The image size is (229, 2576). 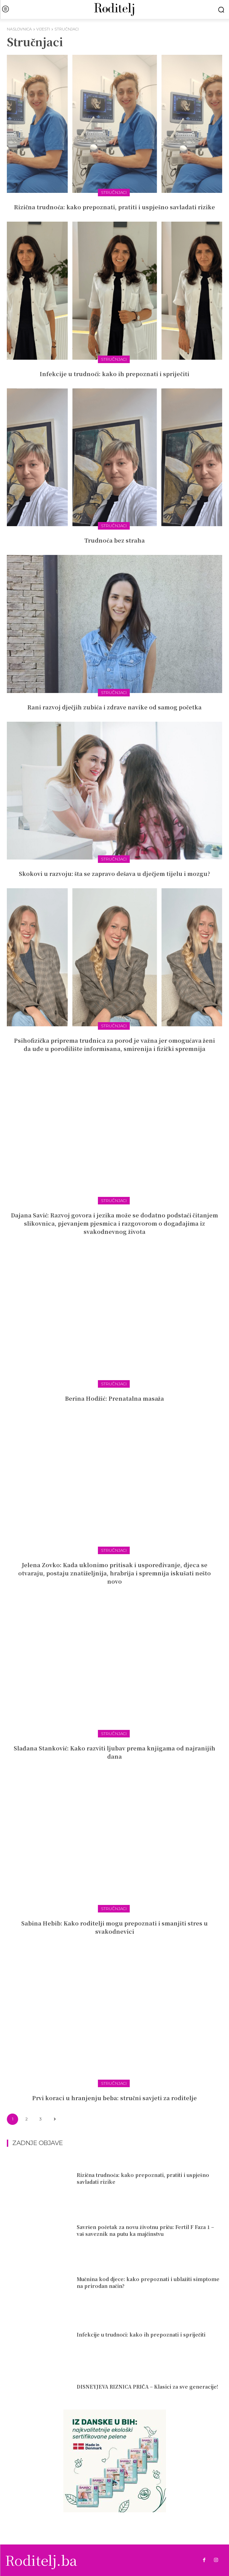 What do you see at coordinates (19, 29) in the screenshot?
I see `Naslovnica` at bounding box center [19, 29].